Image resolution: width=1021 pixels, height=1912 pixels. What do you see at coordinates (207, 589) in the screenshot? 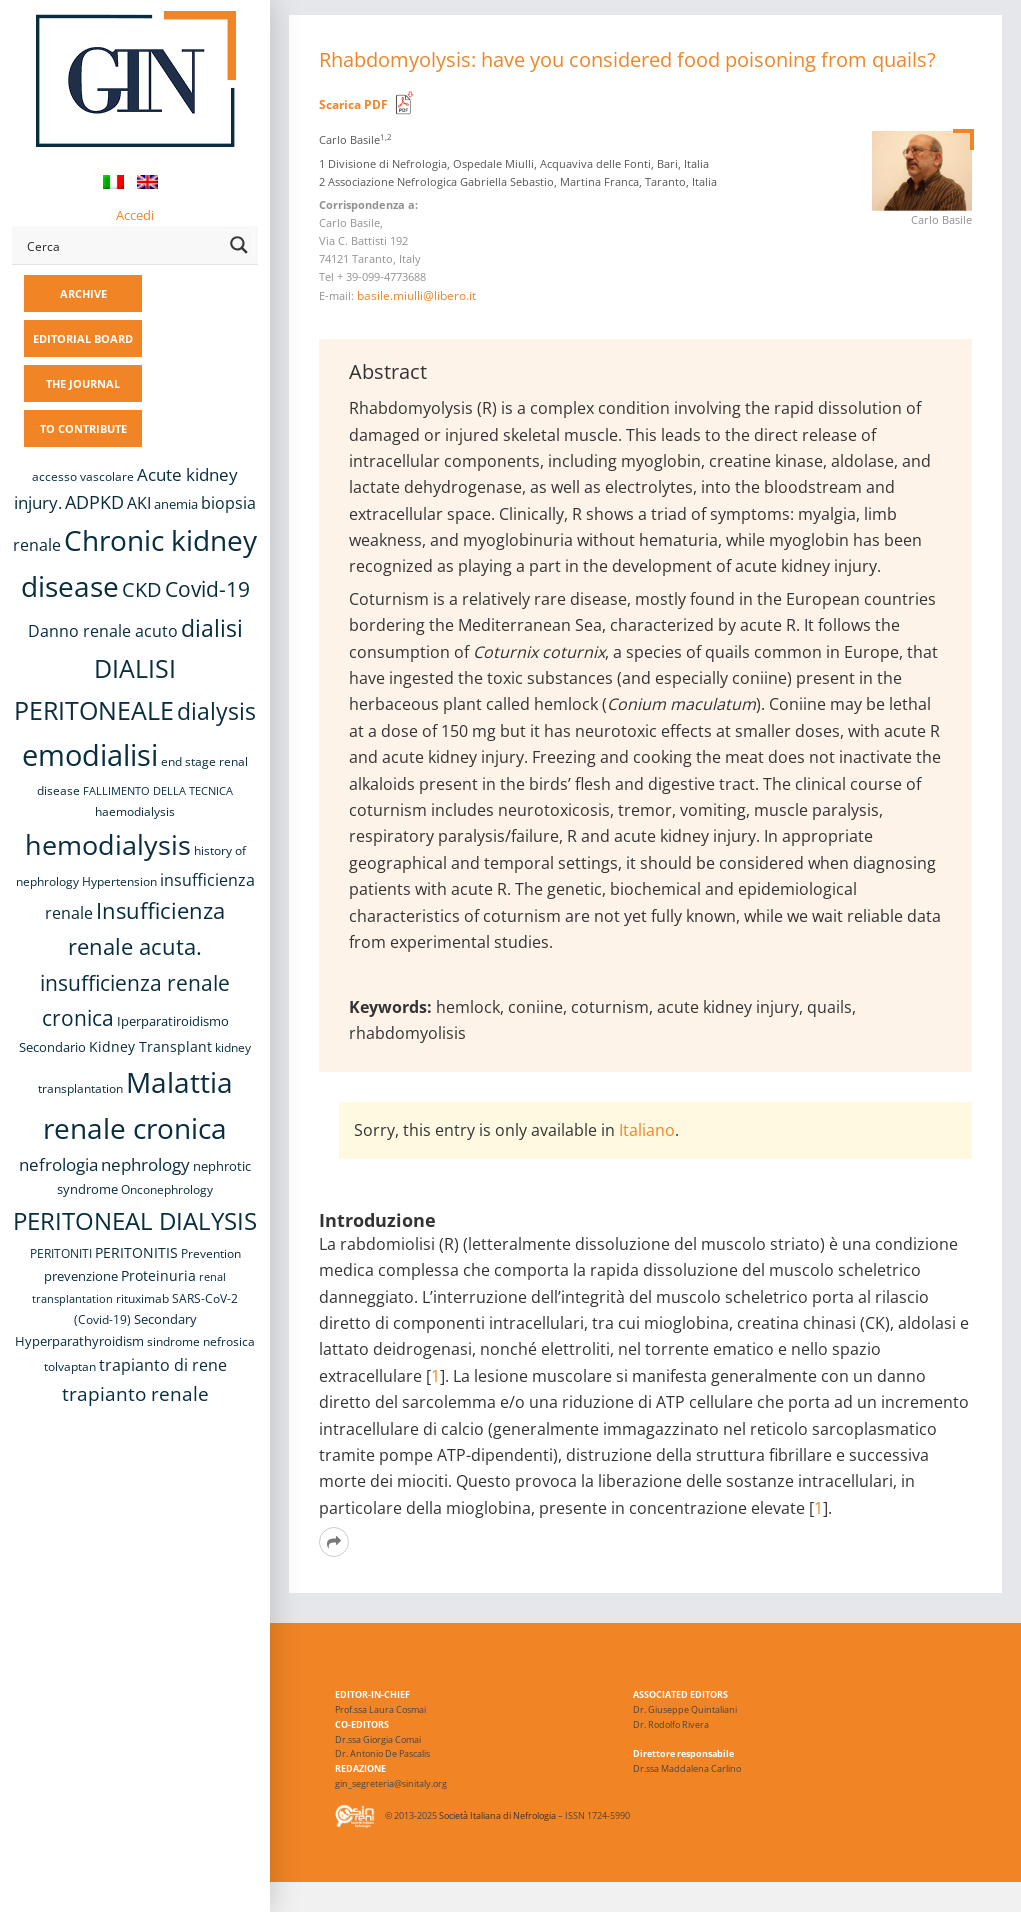
I see `Covid-19 [Covid-19 (25 items)]` at bounding box center [207, 589].